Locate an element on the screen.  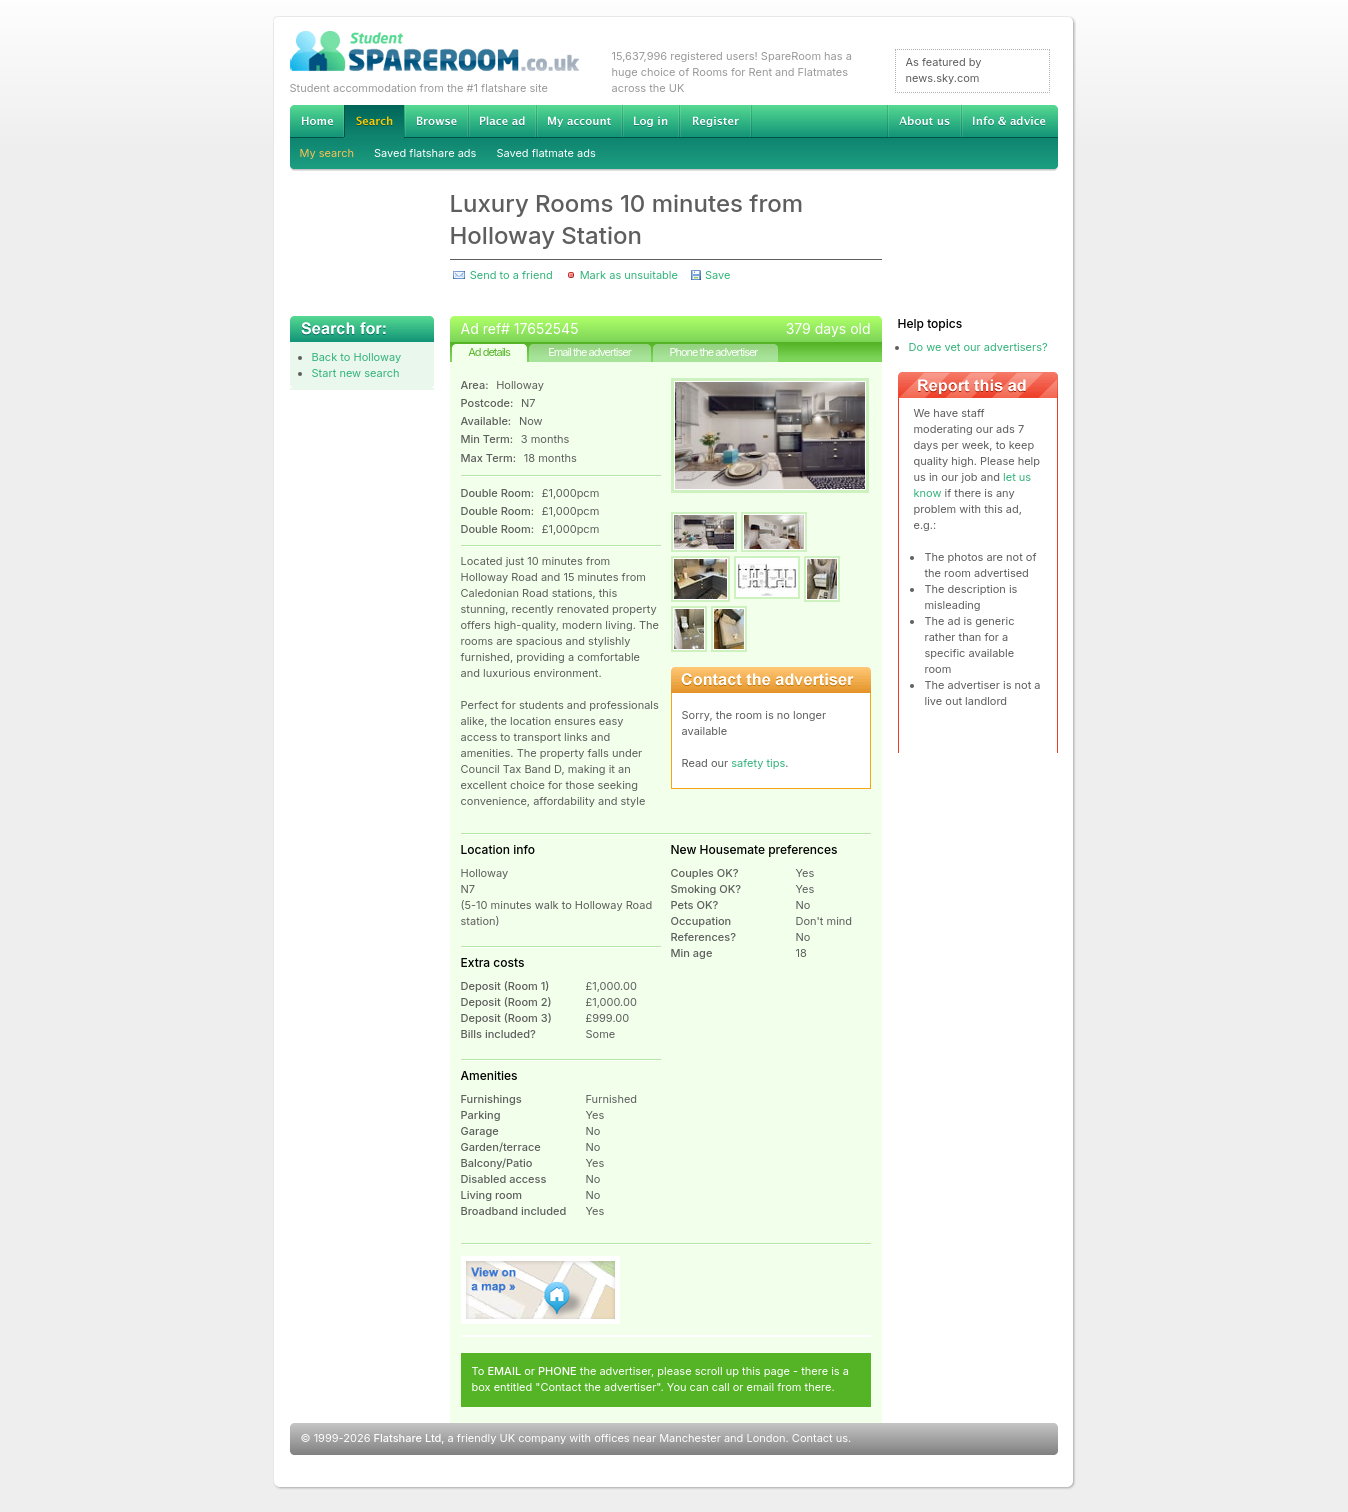
Start new search is located at coordinates (356, 373).